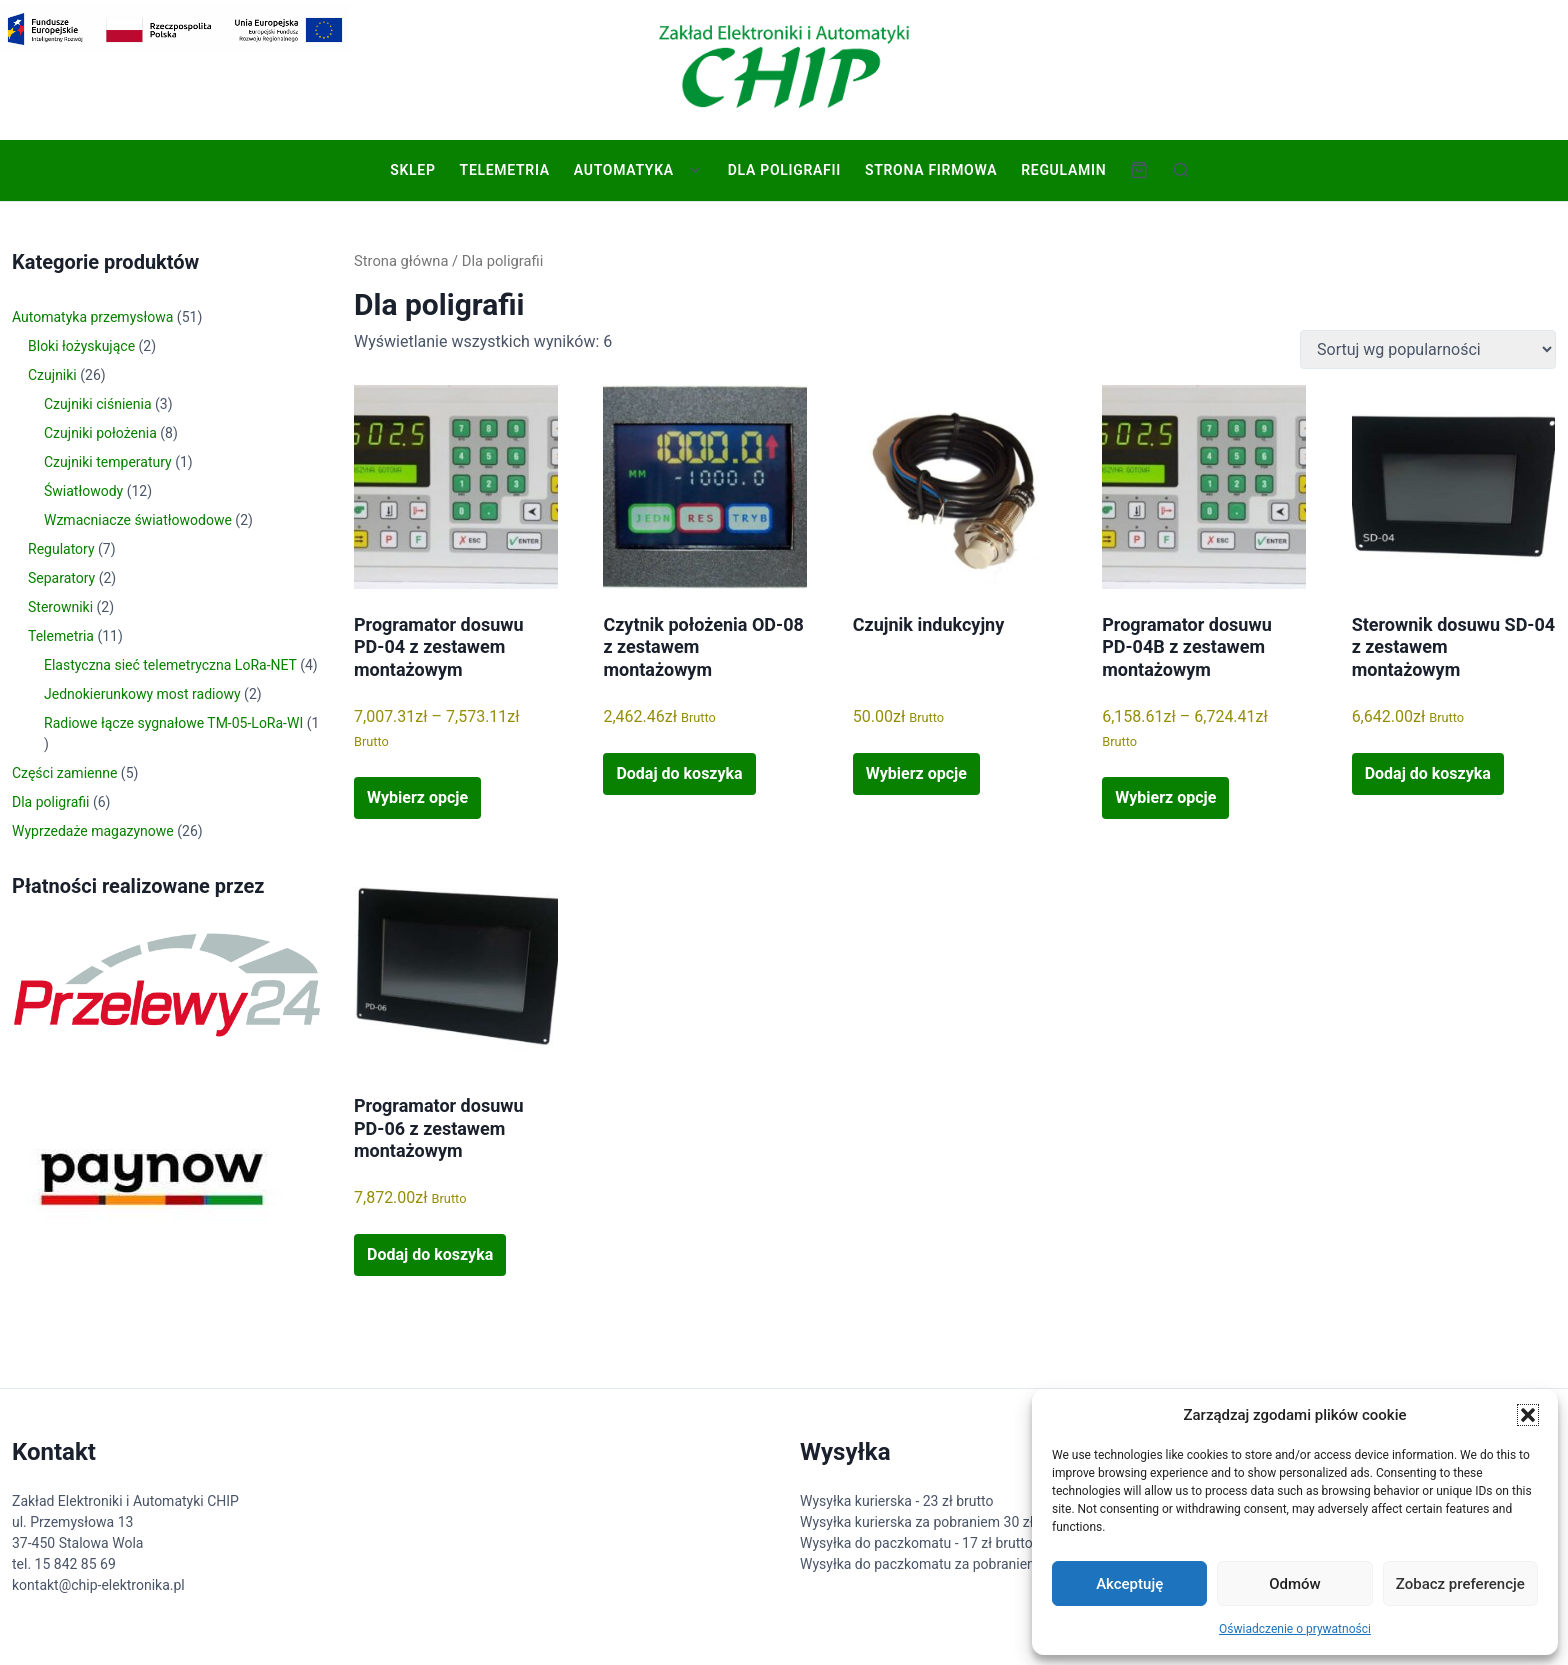 This screenshot has width=1568, height=1665. I want to click on Strona główna, so click(401, 261).